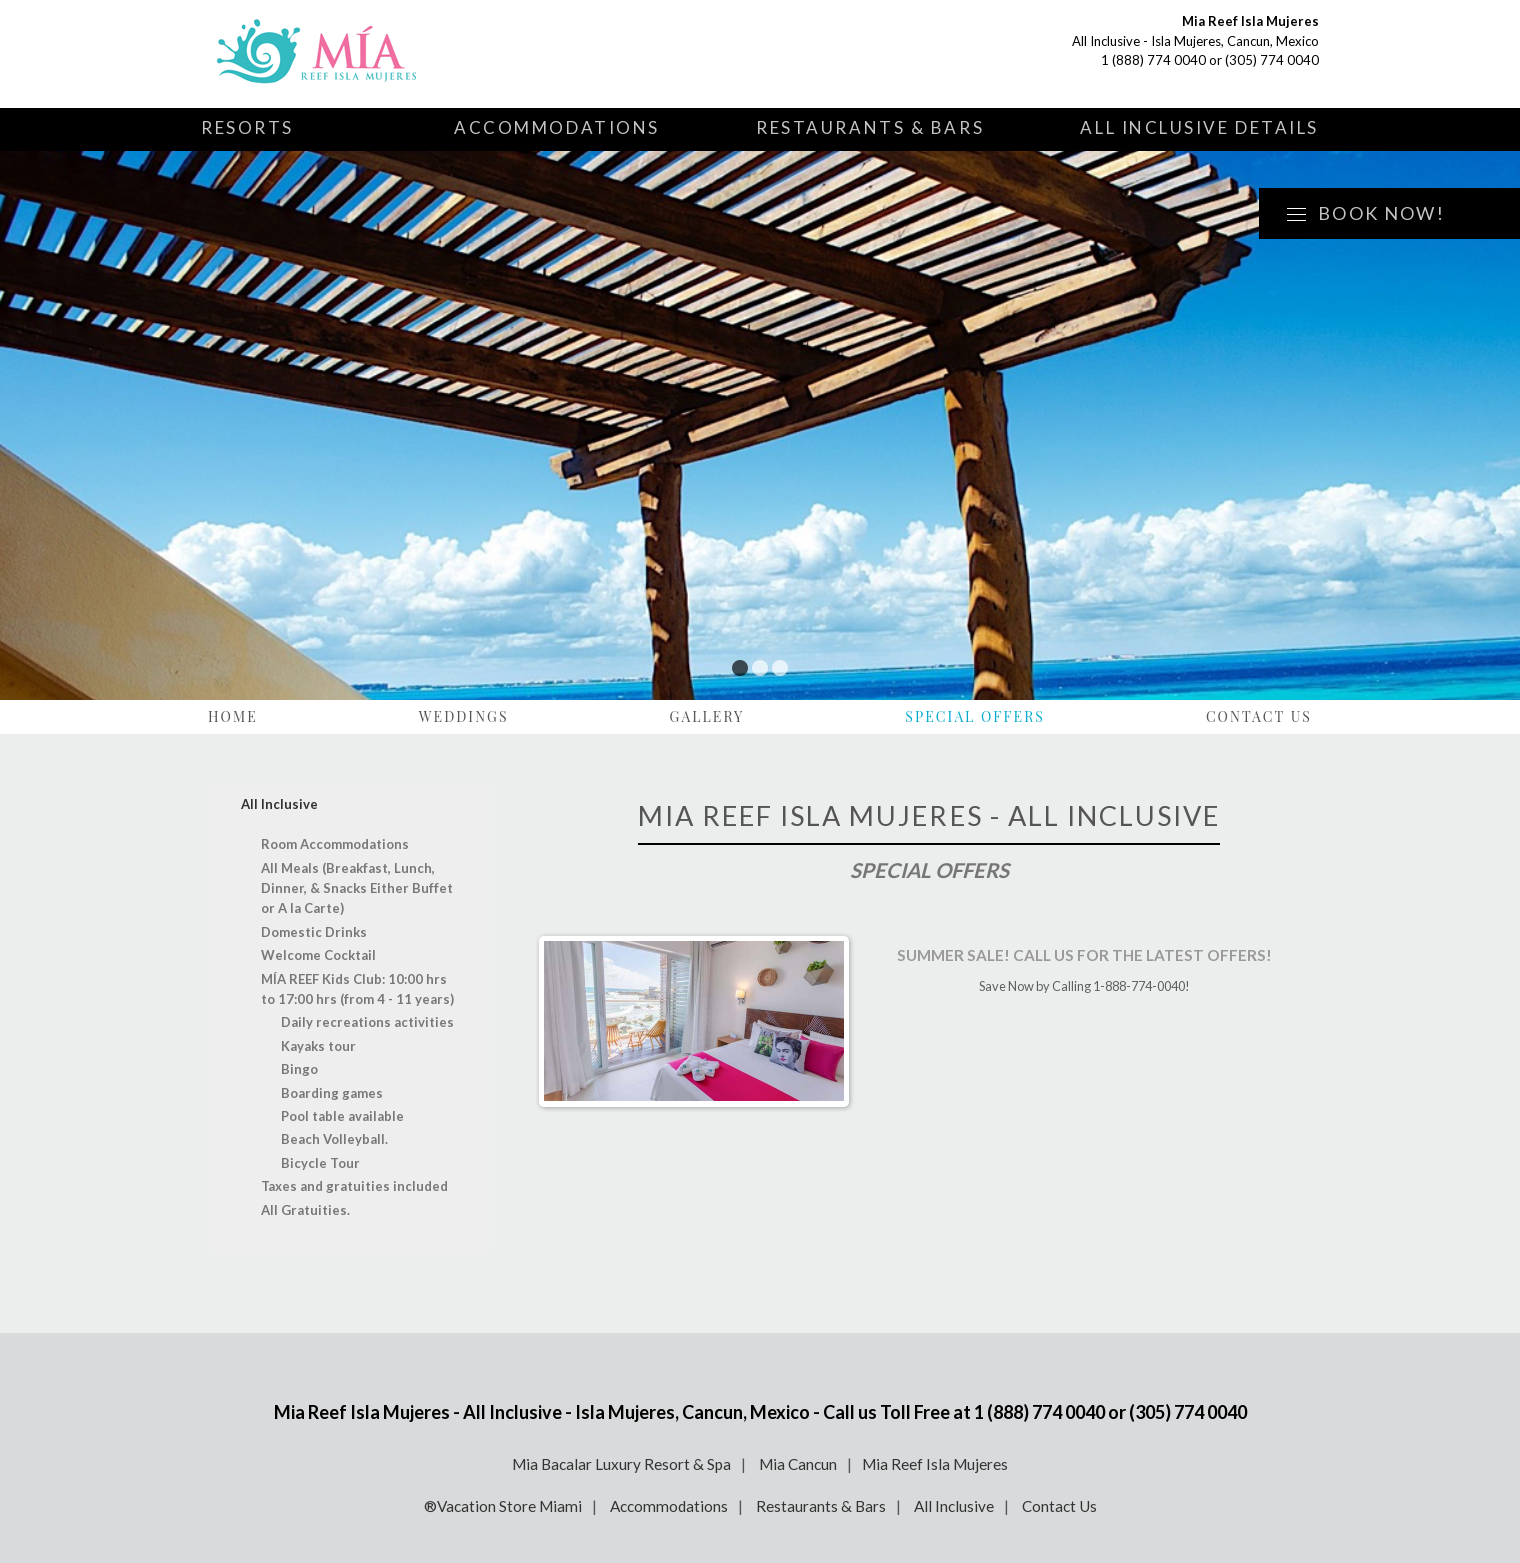 This screenshot has height=1563, width=1520. What do you see at coordinates (621, 1464) in the screenshot?
I see `Mia Bacalar Luxury Resort & Spa` at bounding box center [621, 1464].